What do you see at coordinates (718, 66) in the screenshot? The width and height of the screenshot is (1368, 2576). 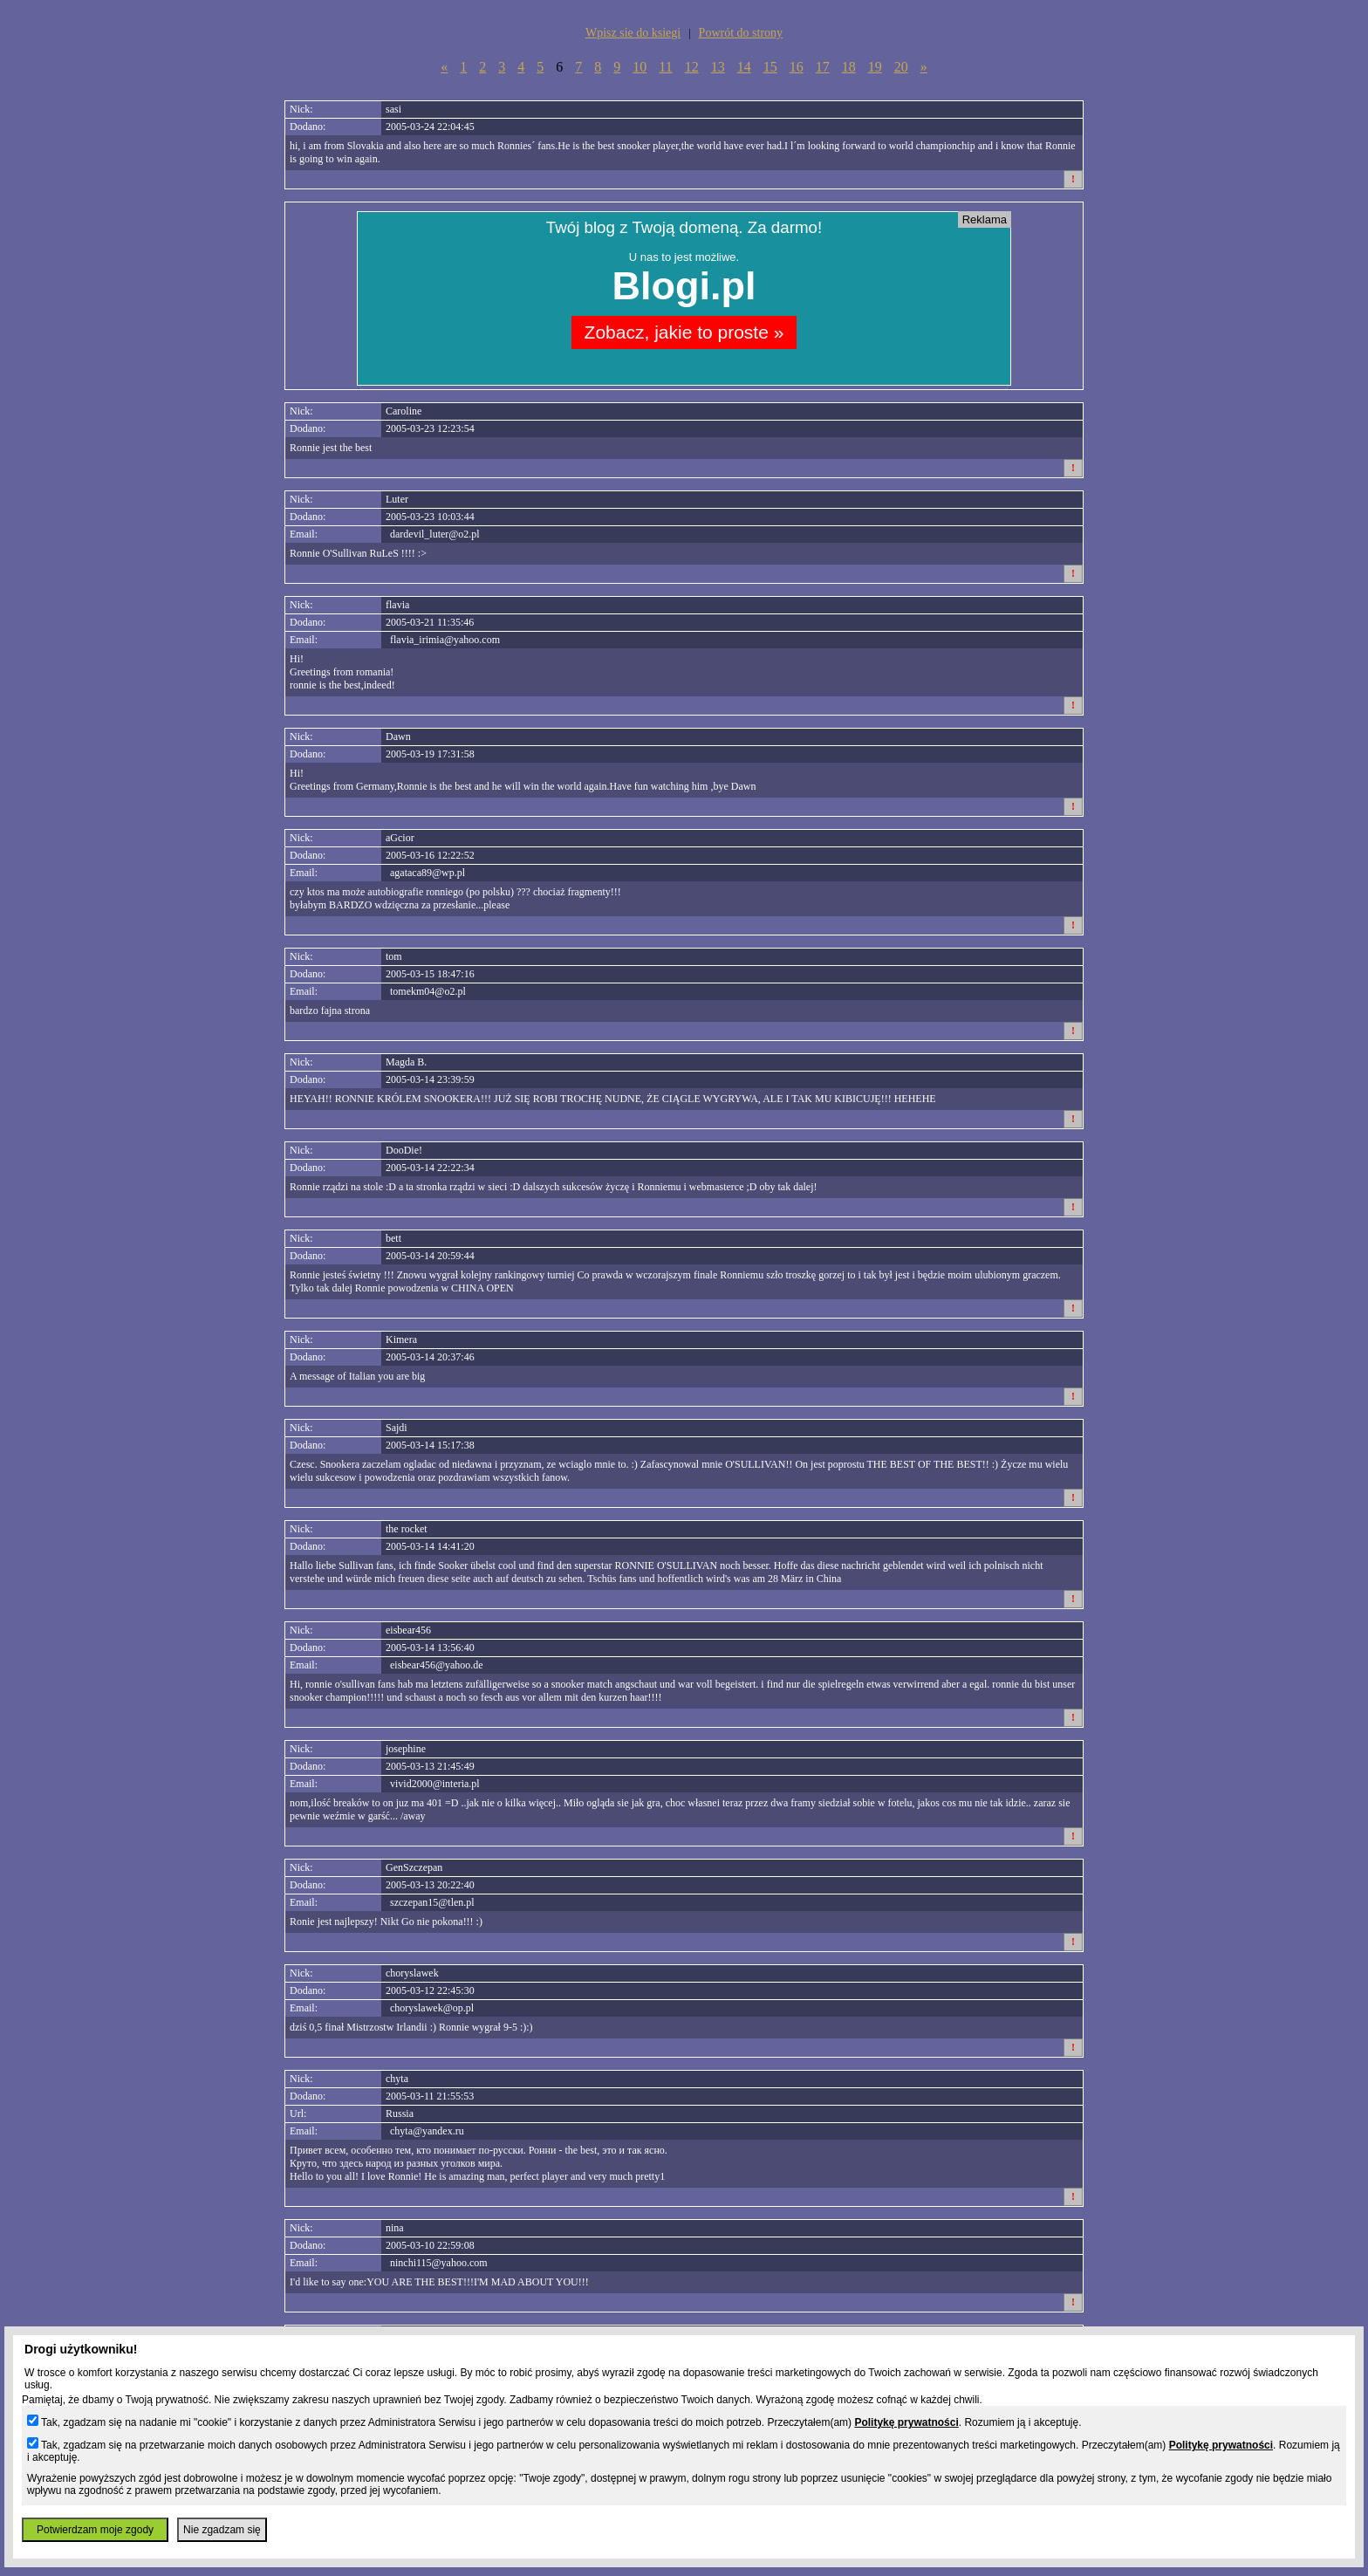 I see `13` at bounding box center [718, 66].